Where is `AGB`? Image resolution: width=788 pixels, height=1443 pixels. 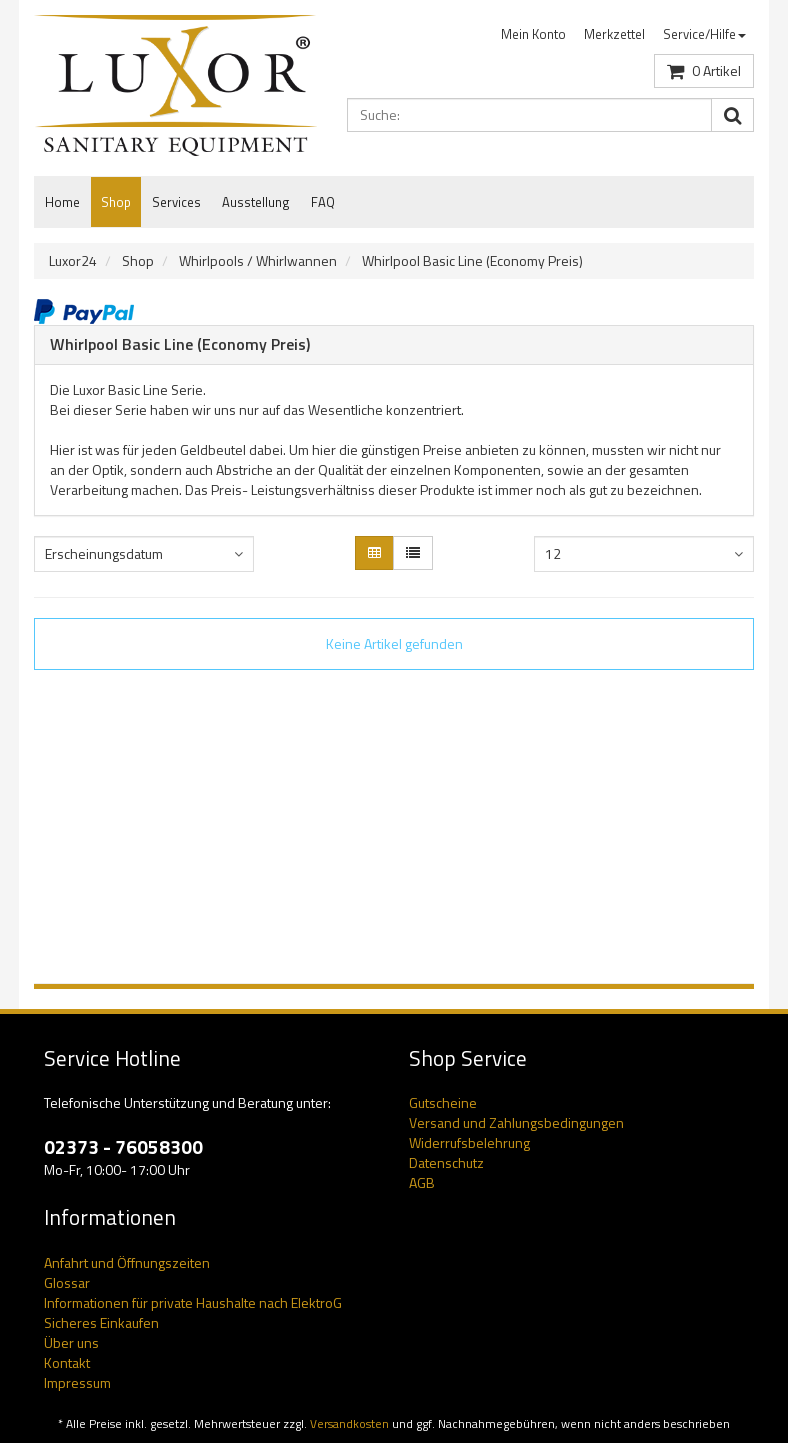 AGB is located at coordinates (422, 1182).